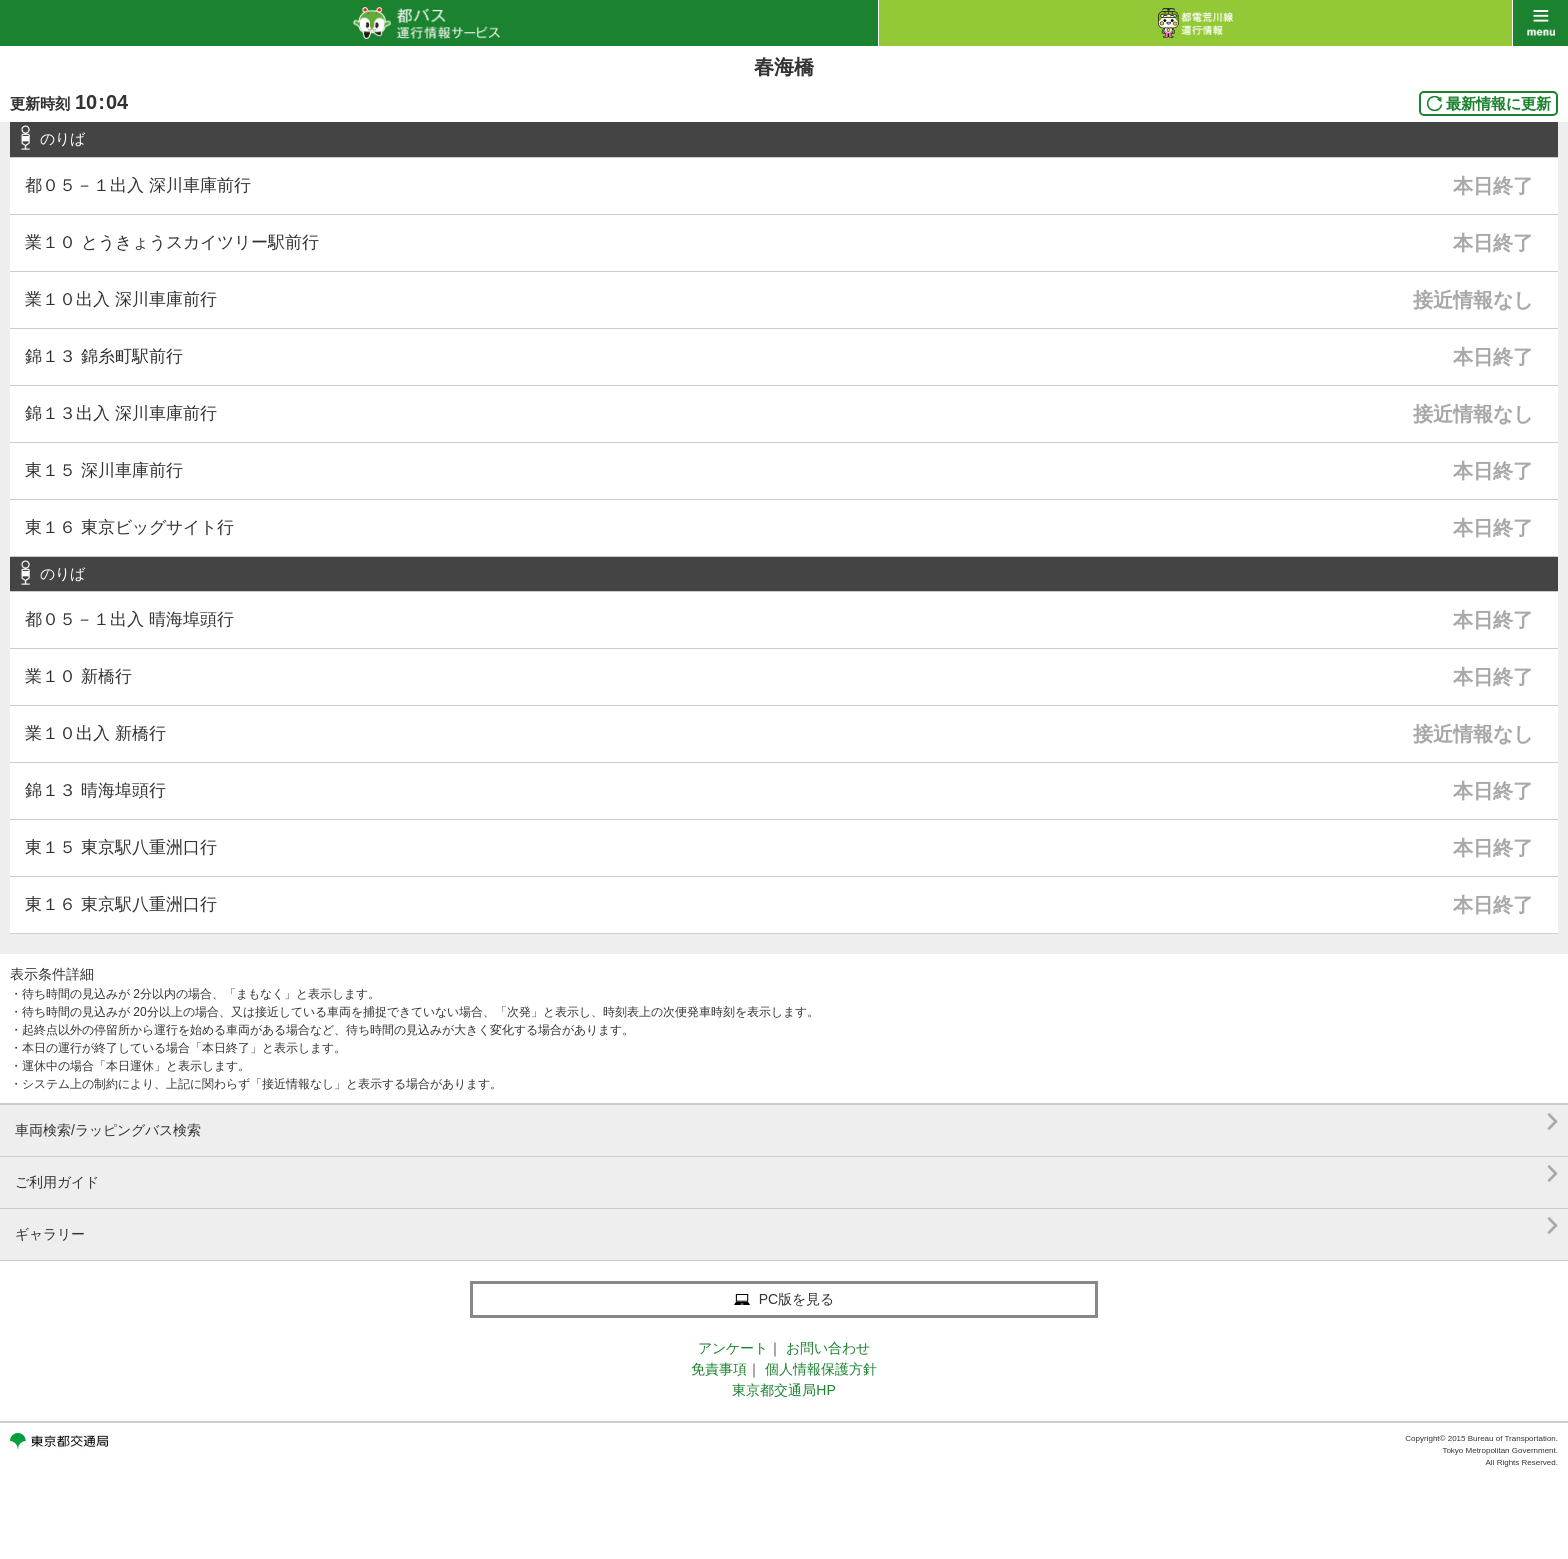  I want to click on お問い合わせ, so click(828, 1348).